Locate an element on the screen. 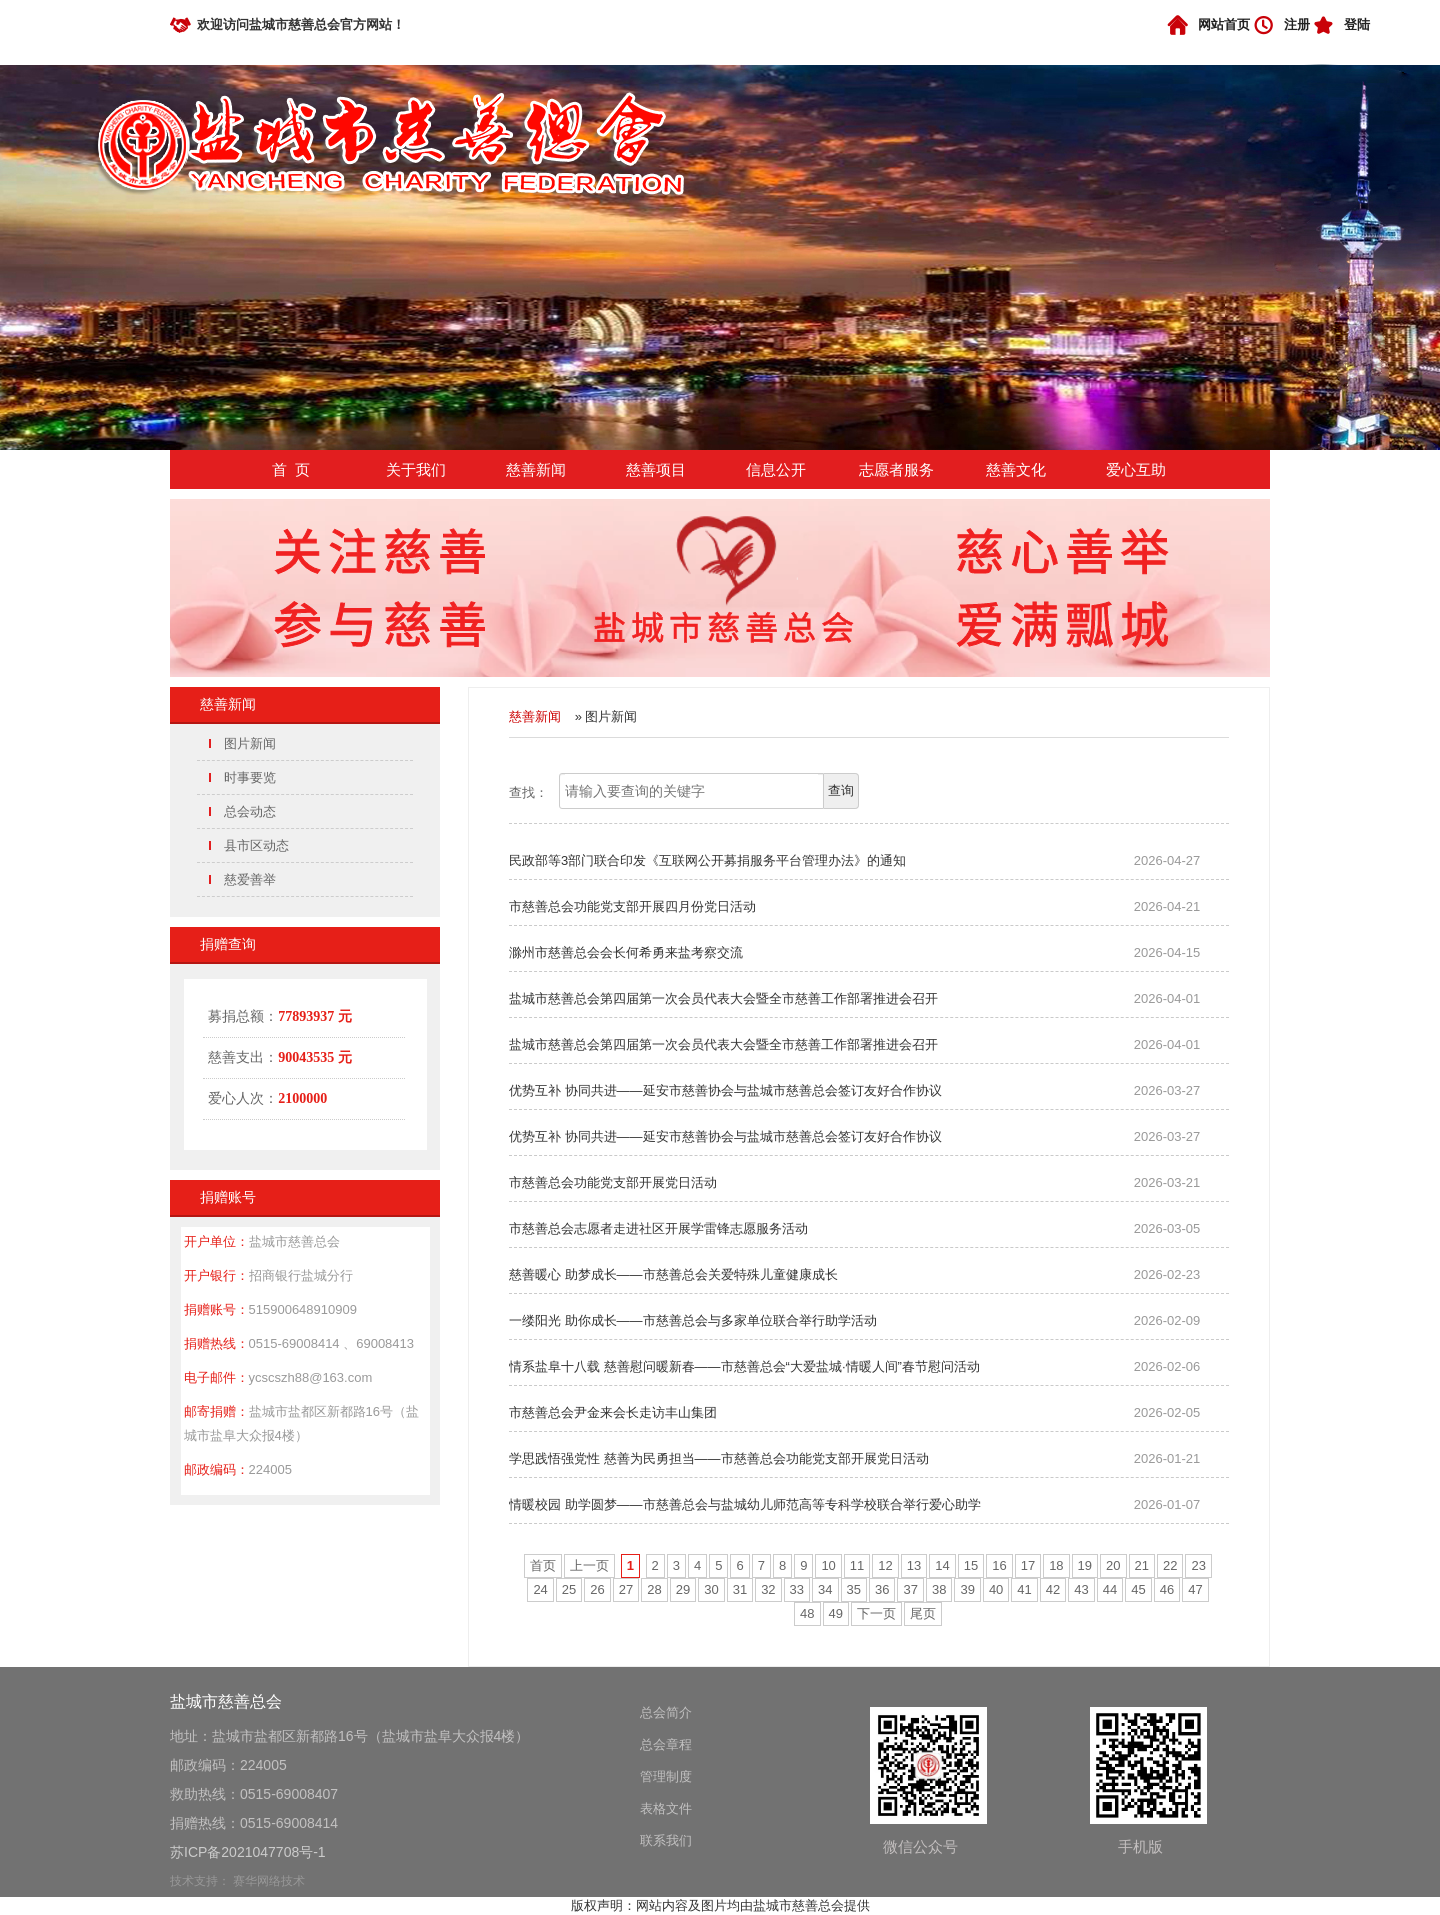  34 is located at coordinates (825, 1589).